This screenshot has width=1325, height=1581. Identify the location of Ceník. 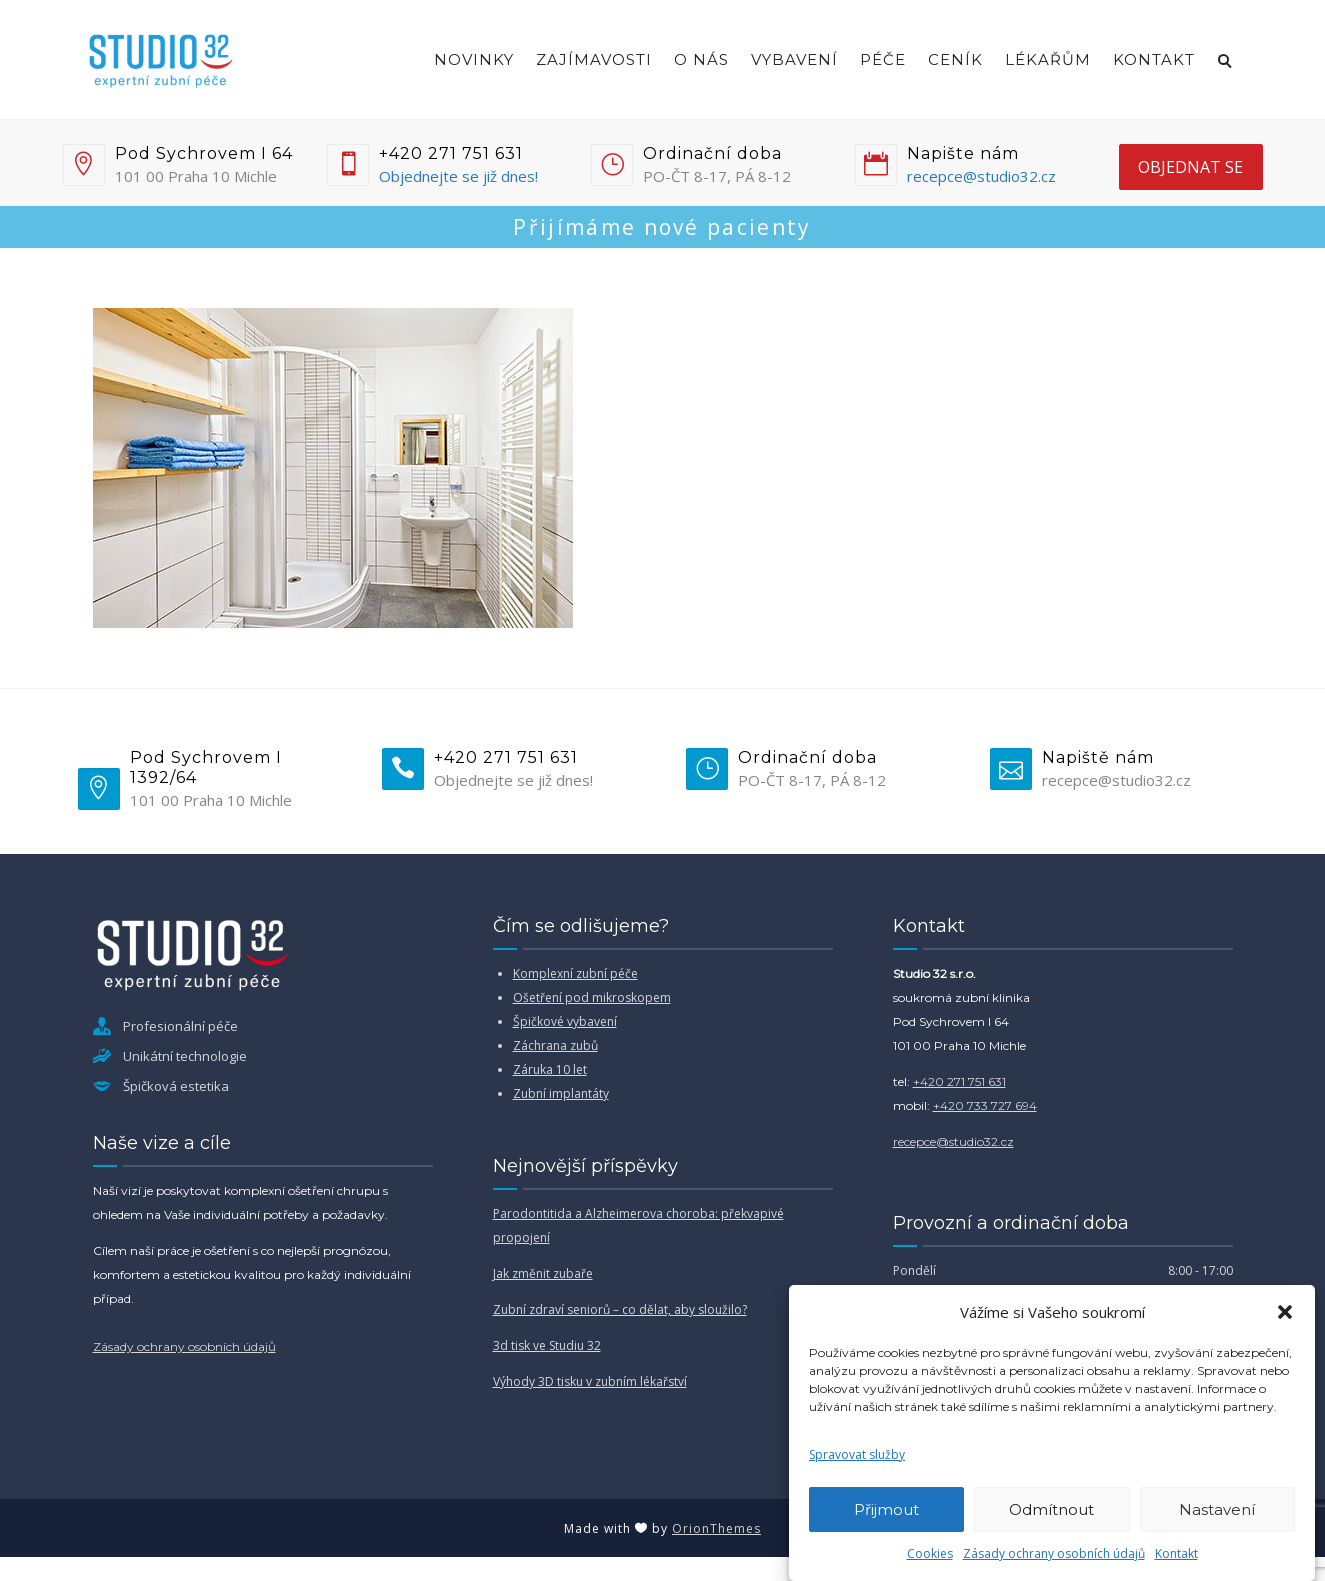
(955, 59).